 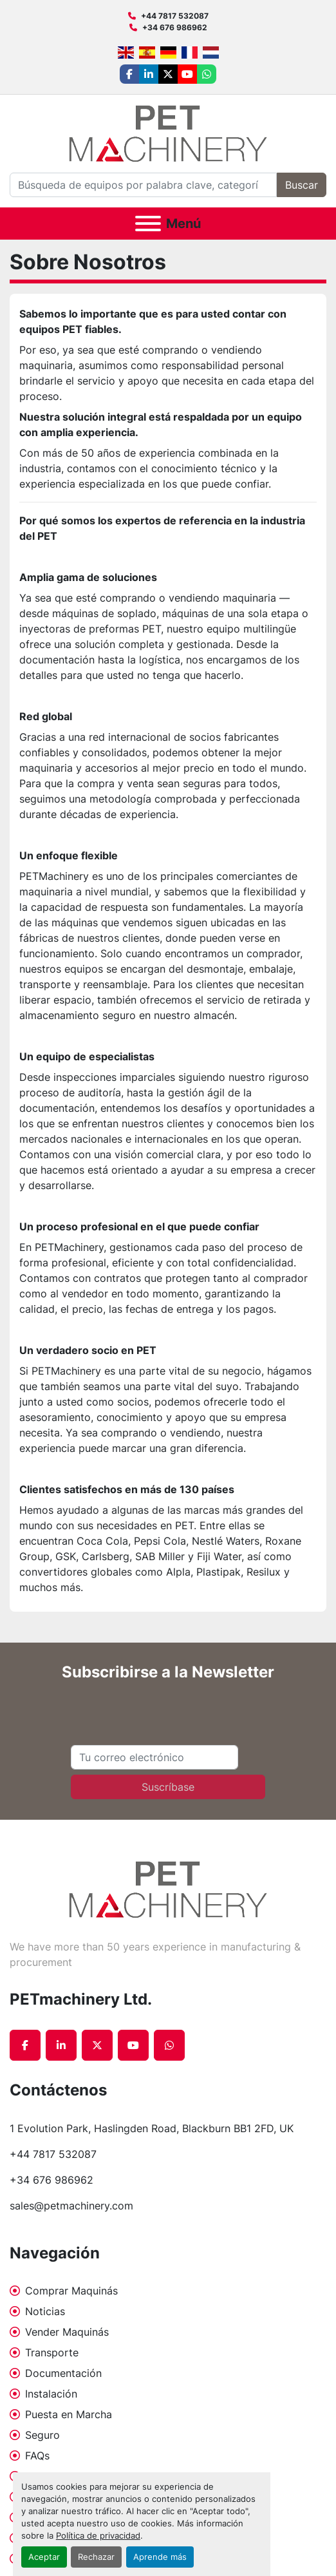 I want to click on Comprar Maquinás, so click(x=71, y=2290).